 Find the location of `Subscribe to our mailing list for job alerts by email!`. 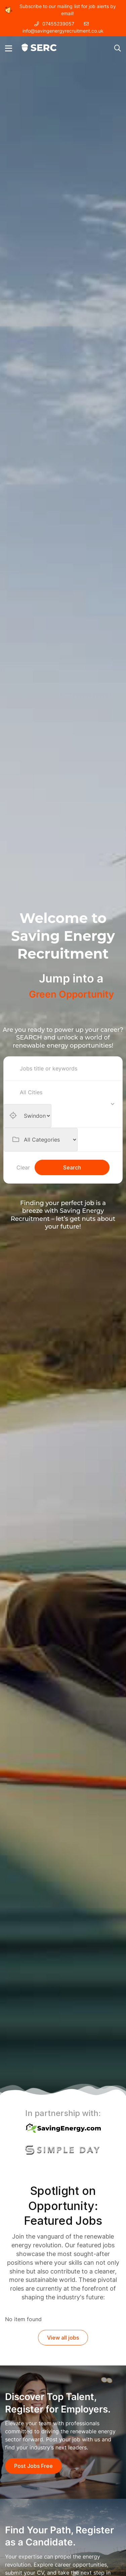

Subscribe to our mailing list for job alerts by email! is located at coordinates (60, 9).